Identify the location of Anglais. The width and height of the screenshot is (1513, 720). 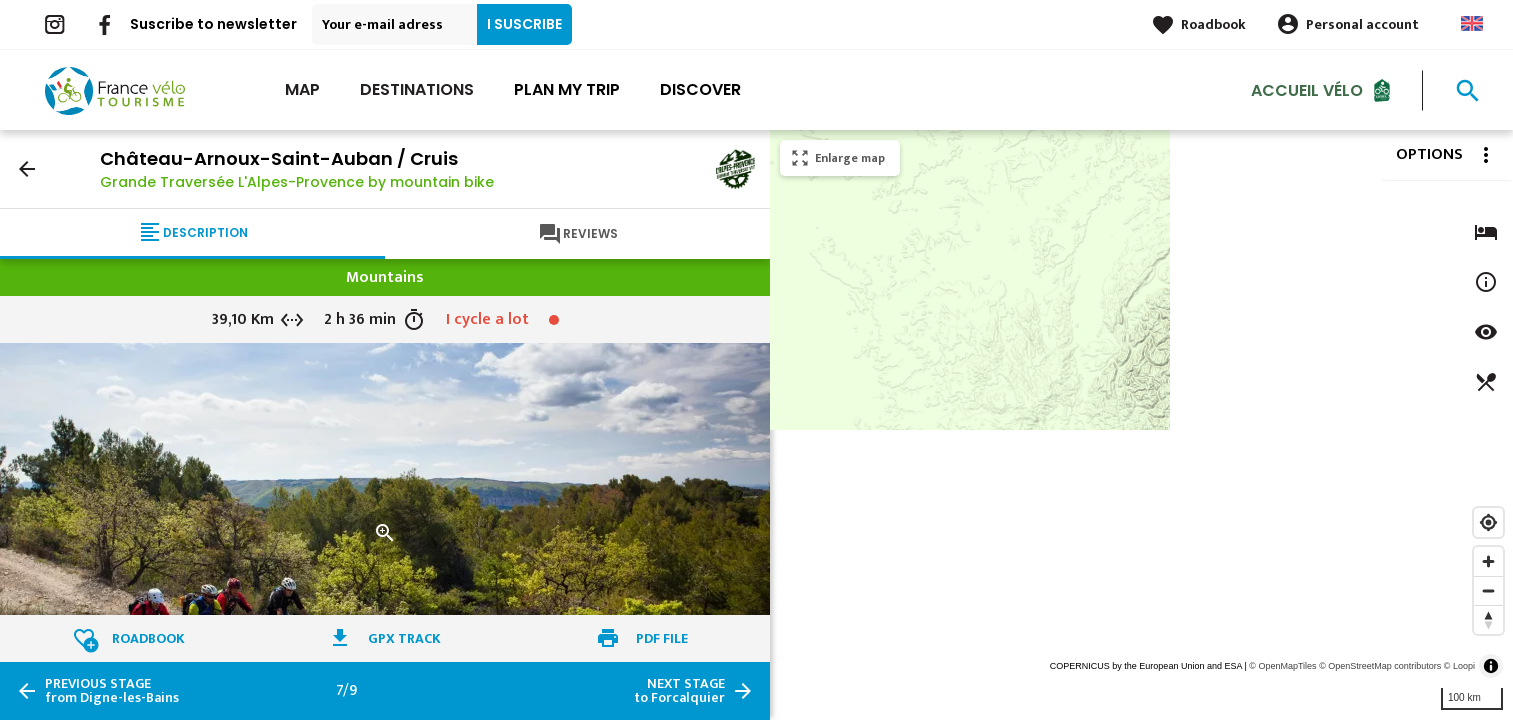
(1472, 23).